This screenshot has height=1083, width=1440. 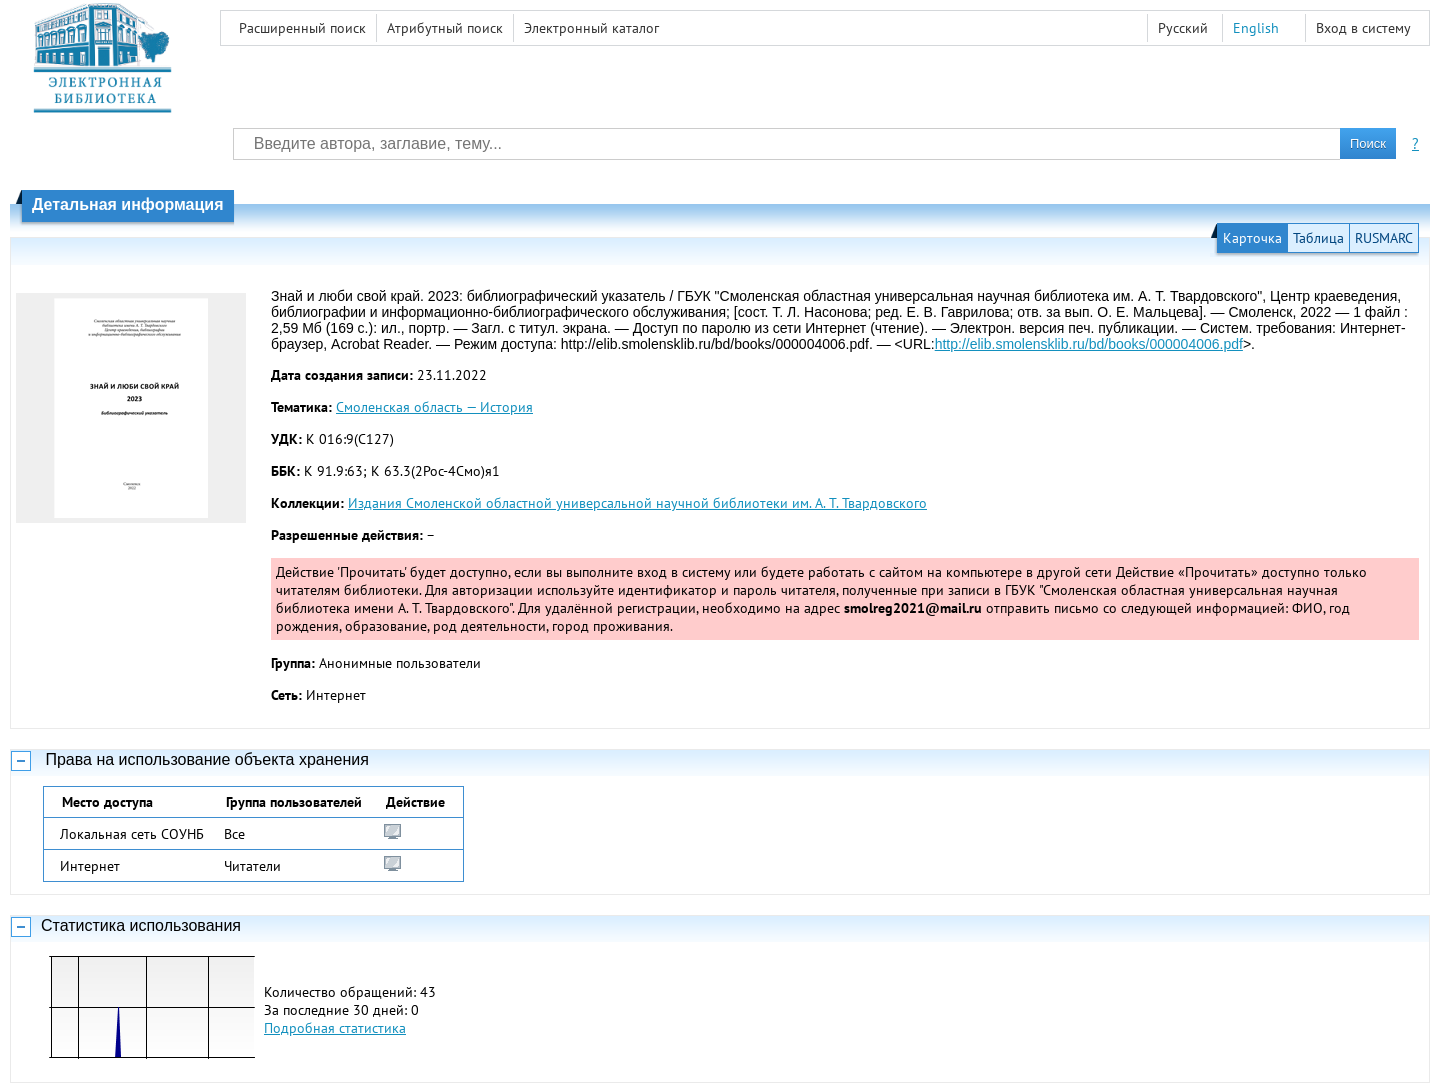 What do you see at coordinates (637, 503) in the screenshot?
I see `Издания Смоленской областной универсальной научной библиотеки им. А. Т. Твардовского` at bounding box center [637, 503].